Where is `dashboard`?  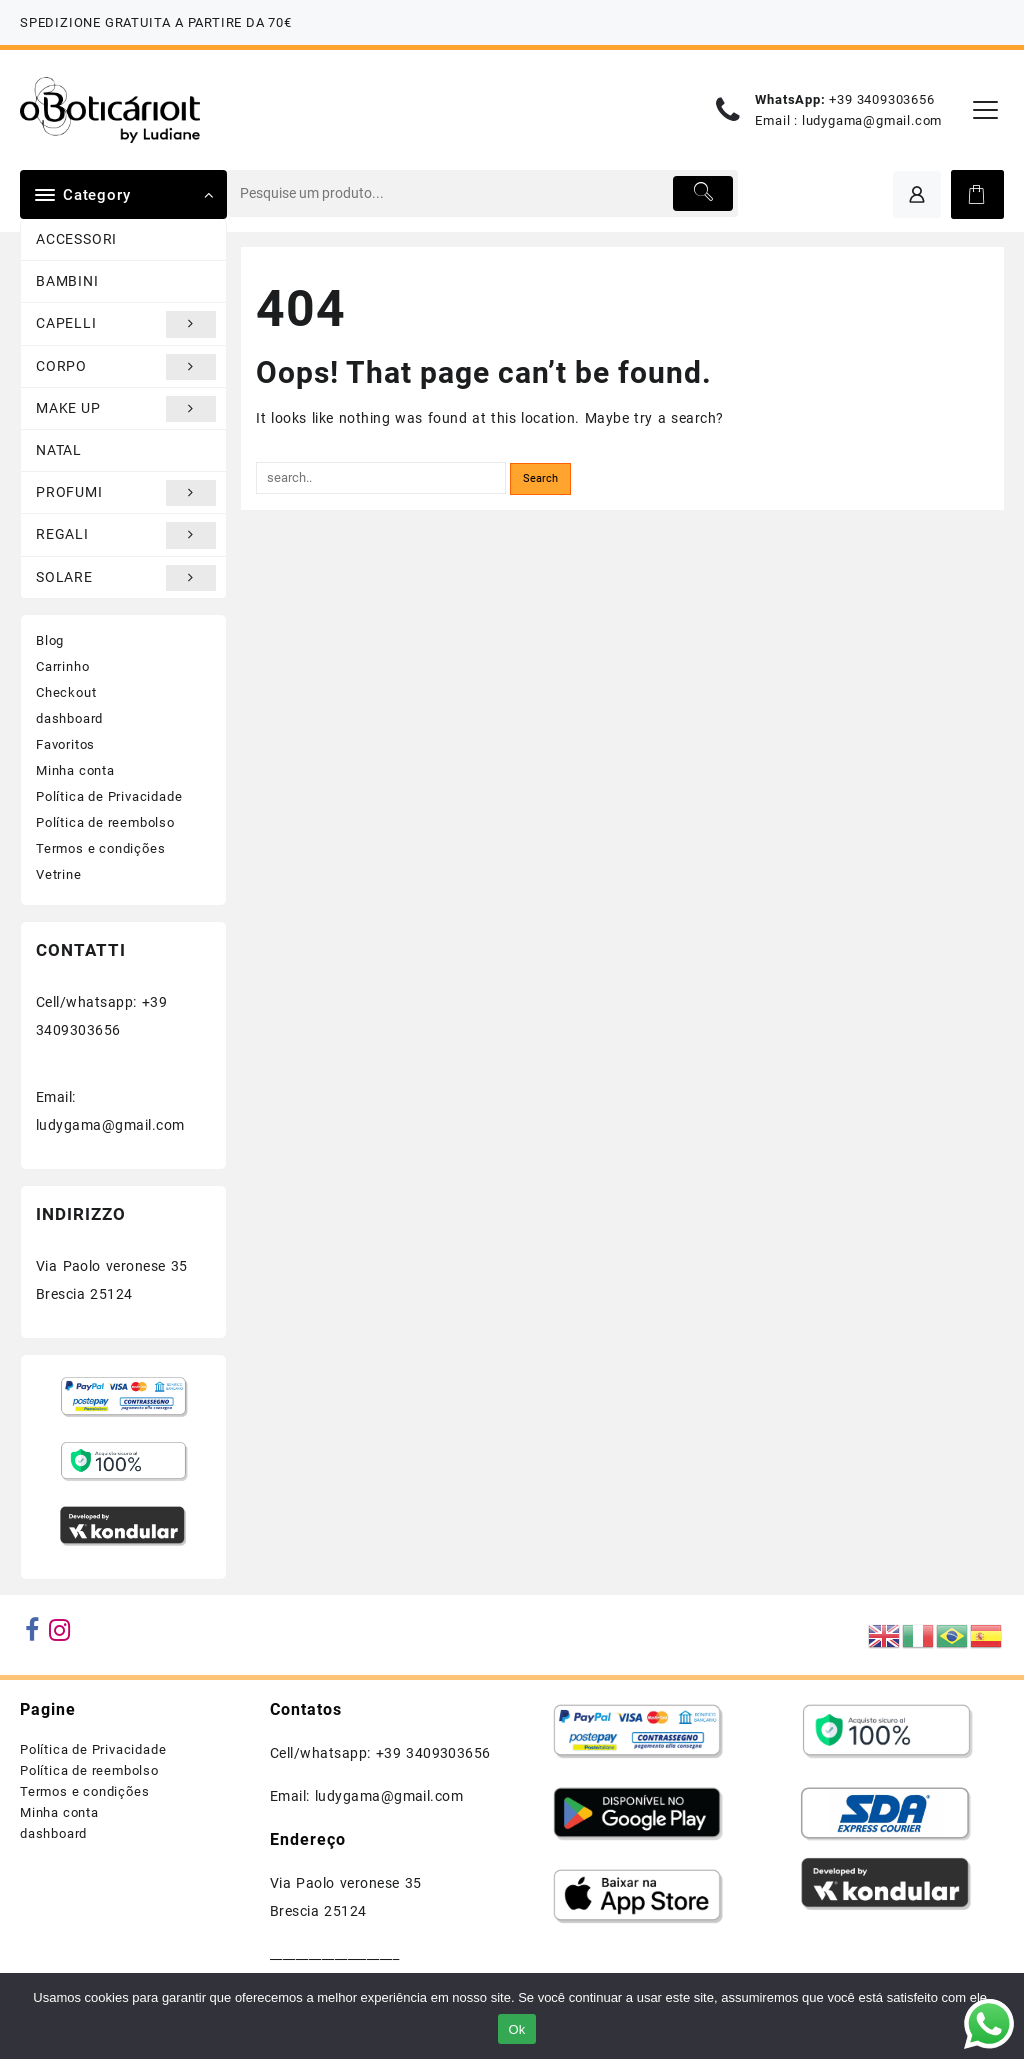
dashboard is located at coordinates (69, 718).